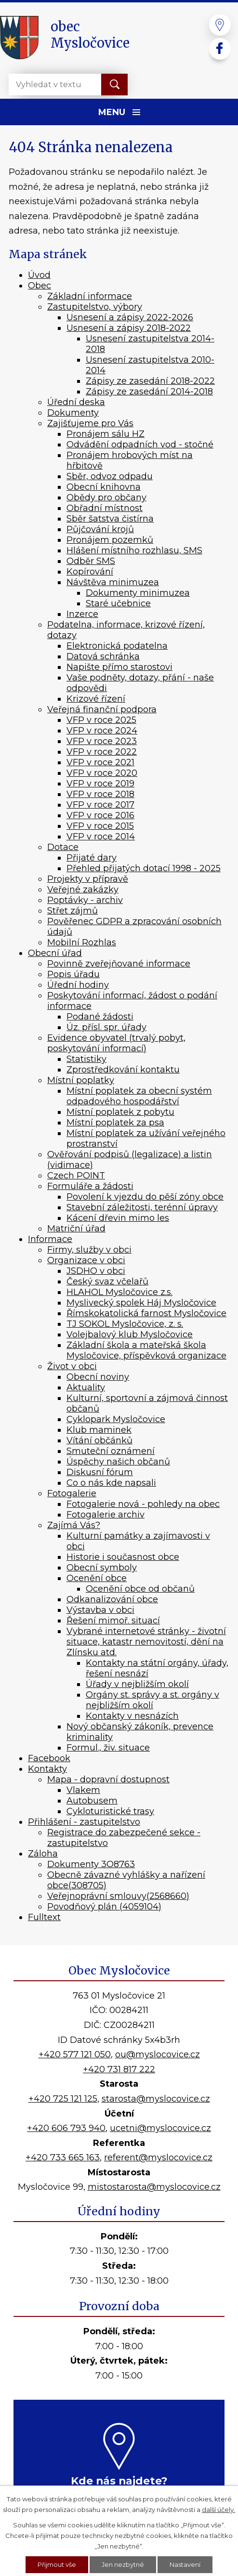  Describe the element at coordinates (47, 84) in the screenshot. I see `[Vyhledat na webu]` at that location.